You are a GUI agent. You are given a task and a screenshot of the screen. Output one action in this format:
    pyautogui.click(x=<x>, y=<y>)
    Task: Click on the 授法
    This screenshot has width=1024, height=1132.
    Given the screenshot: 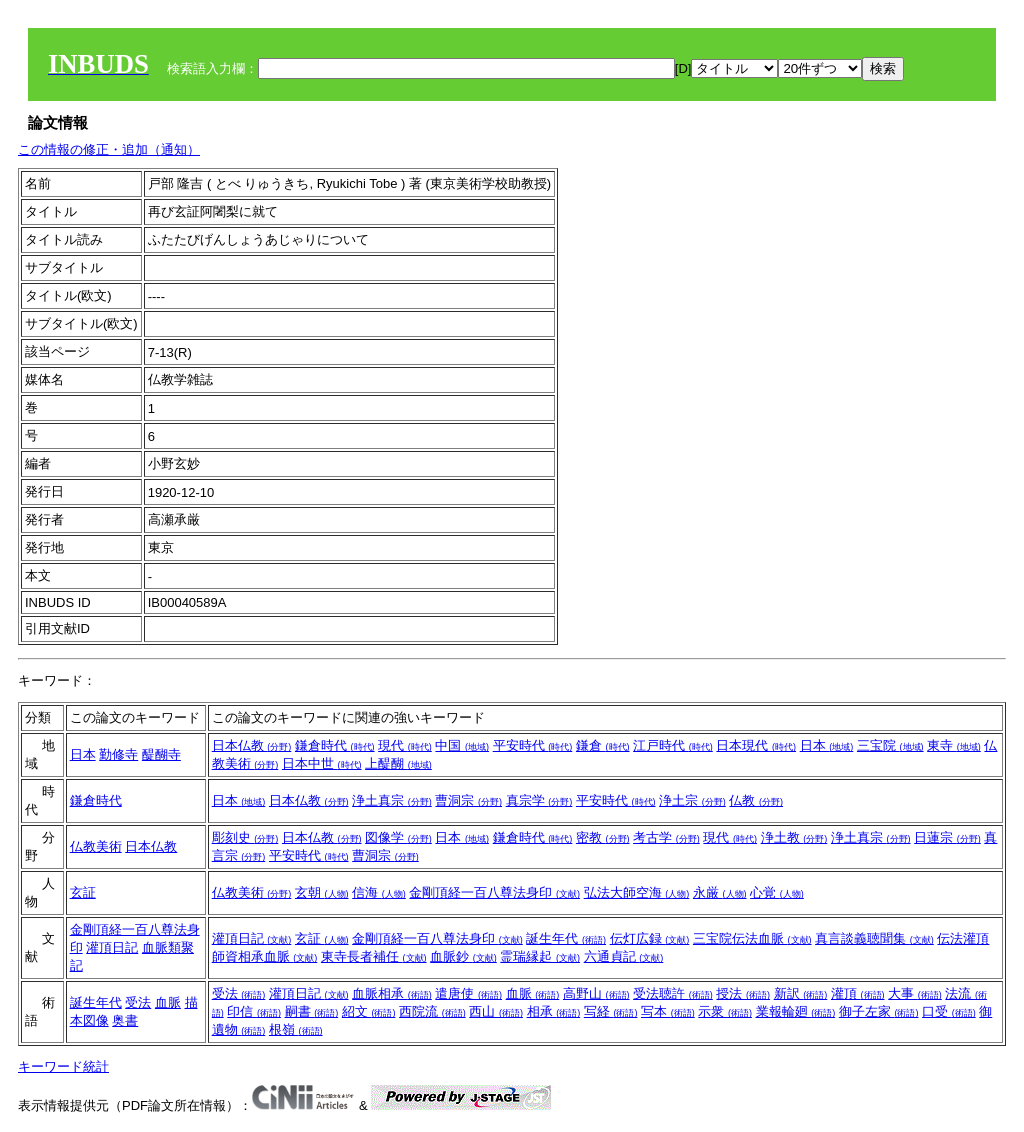 What is the action you would take?
    pyautogui.click(x=743, y=993)
    